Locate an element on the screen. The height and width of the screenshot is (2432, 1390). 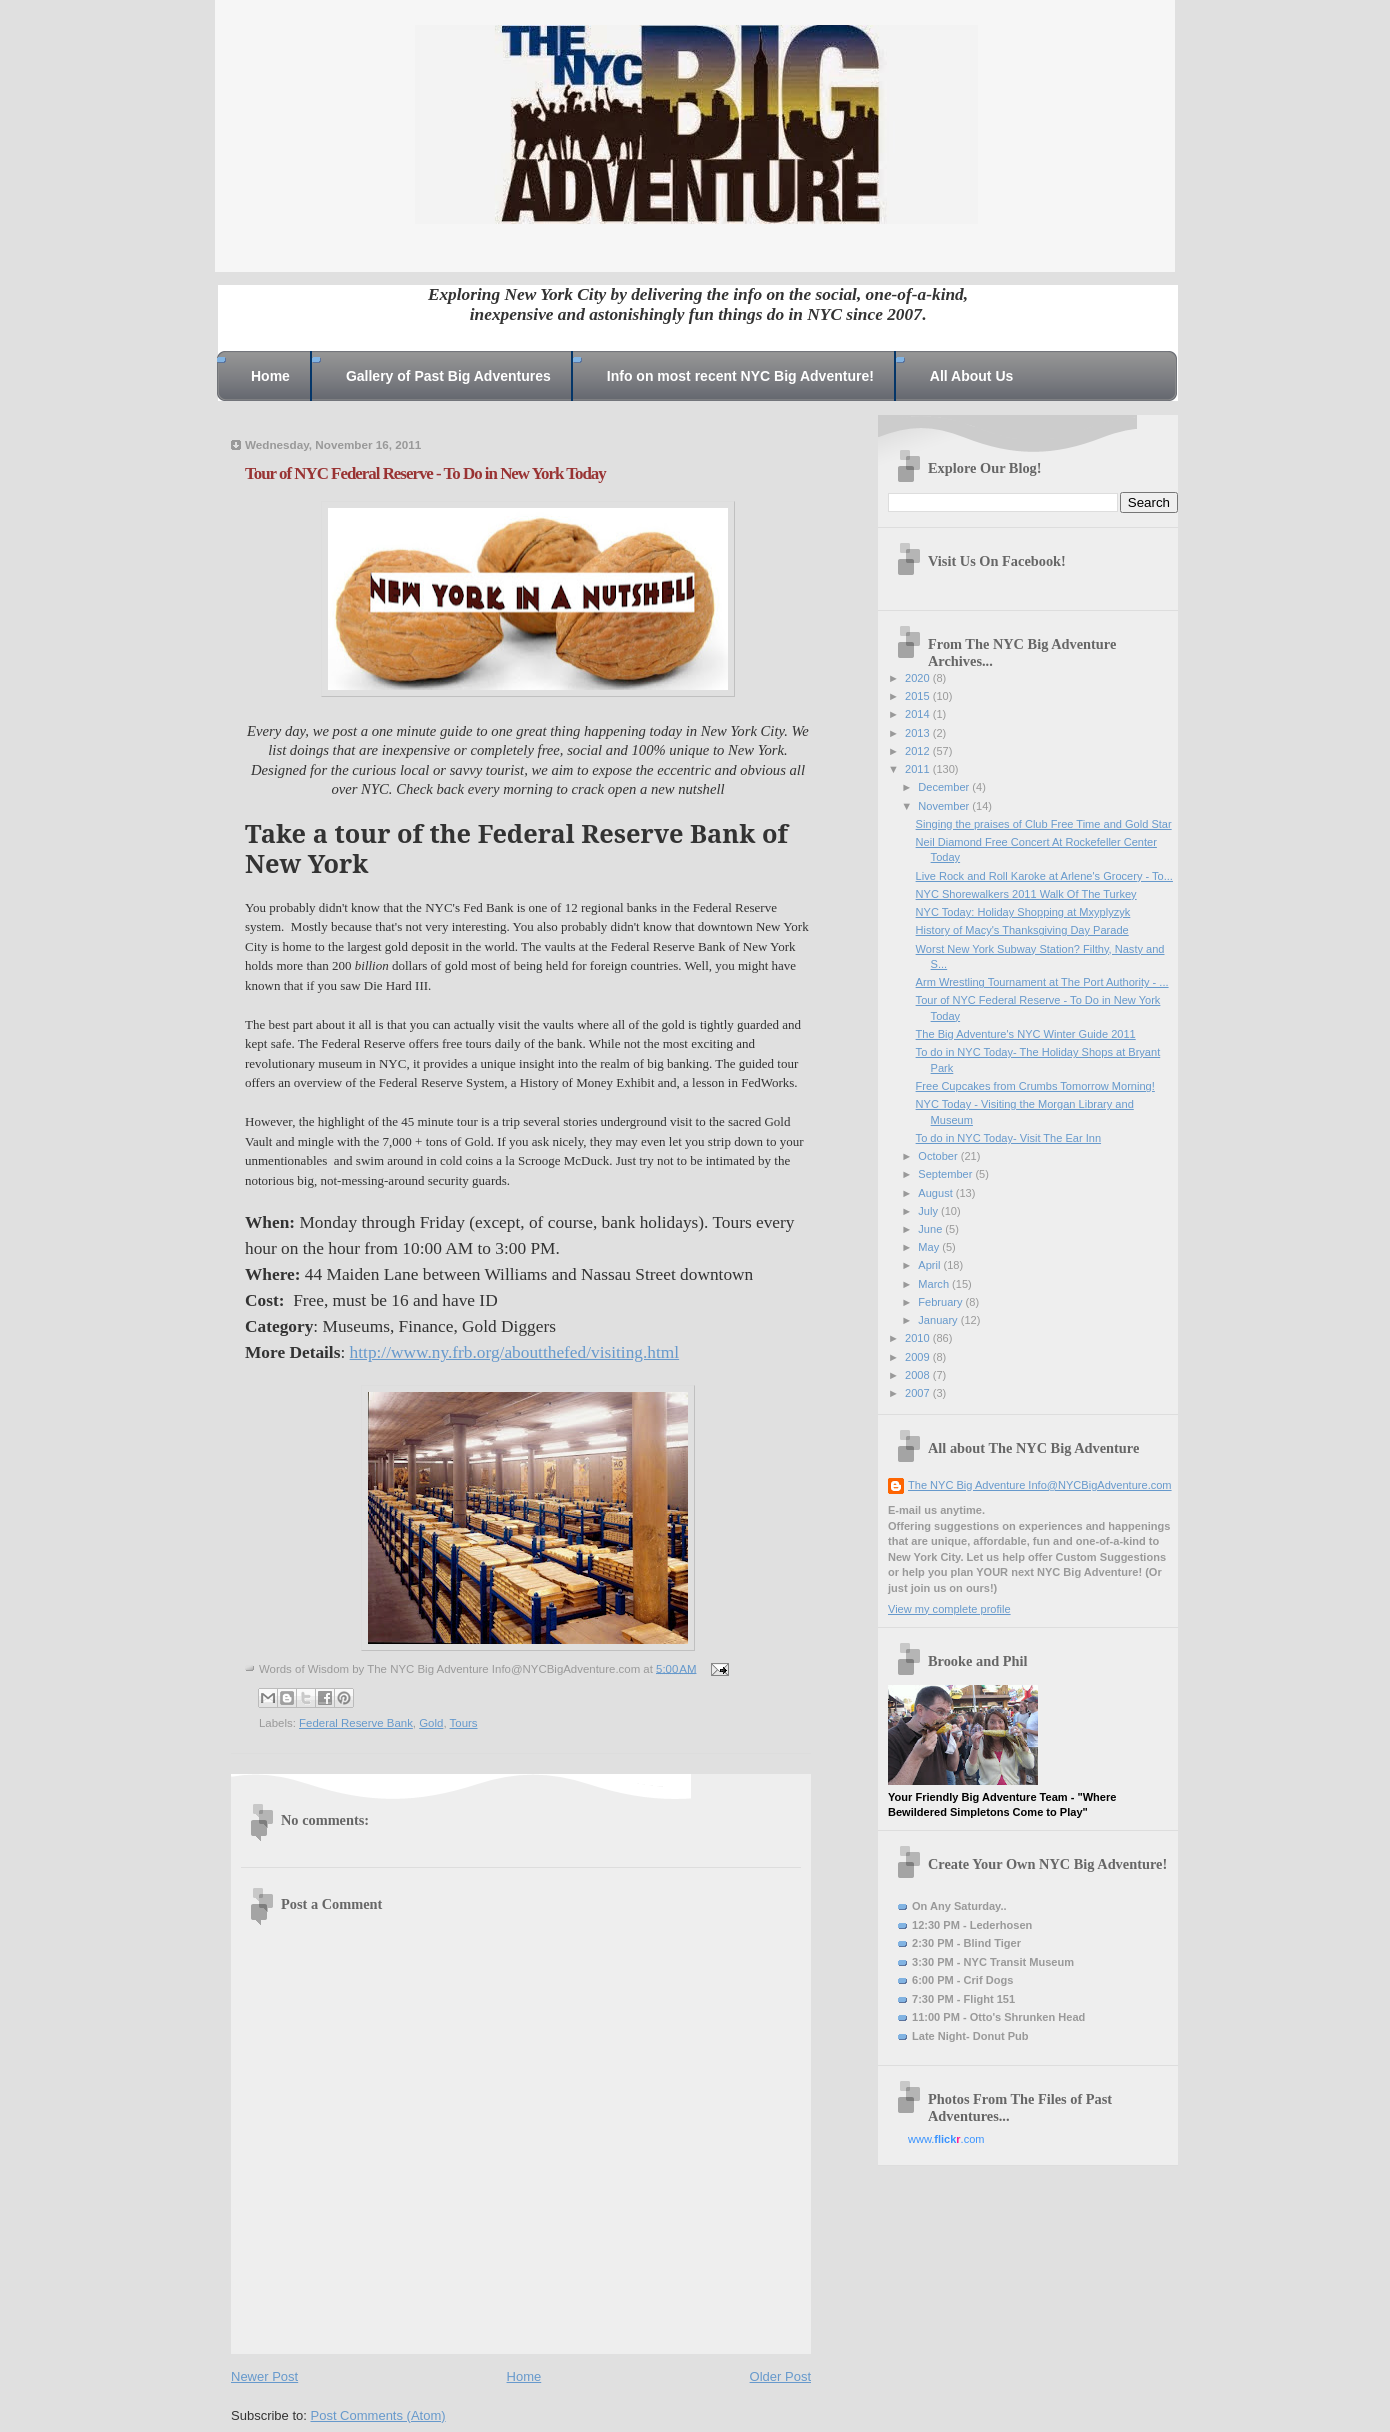
May is located at coordinates (930, 1247).